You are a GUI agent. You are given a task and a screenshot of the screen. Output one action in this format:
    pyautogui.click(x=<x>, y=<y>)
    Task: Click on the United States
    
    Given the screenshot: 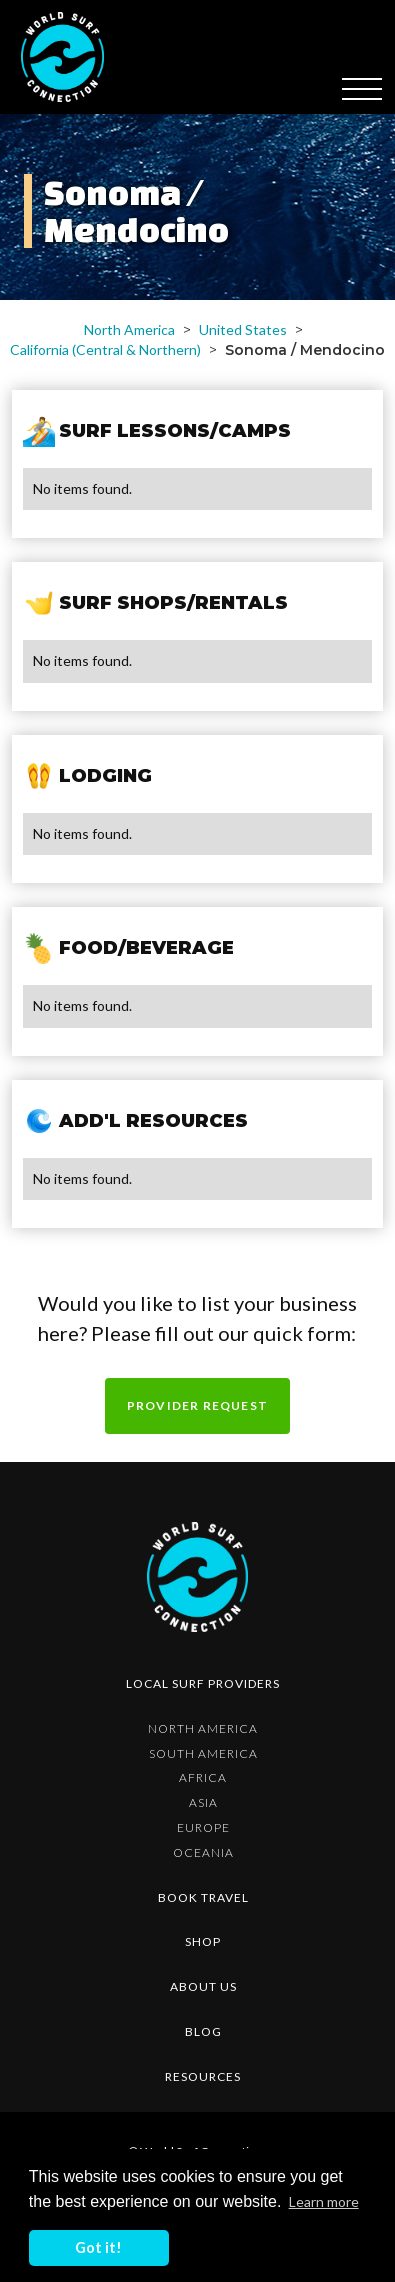 What is the action you would take?
    pyautogui.click(x=243, y=329)
    